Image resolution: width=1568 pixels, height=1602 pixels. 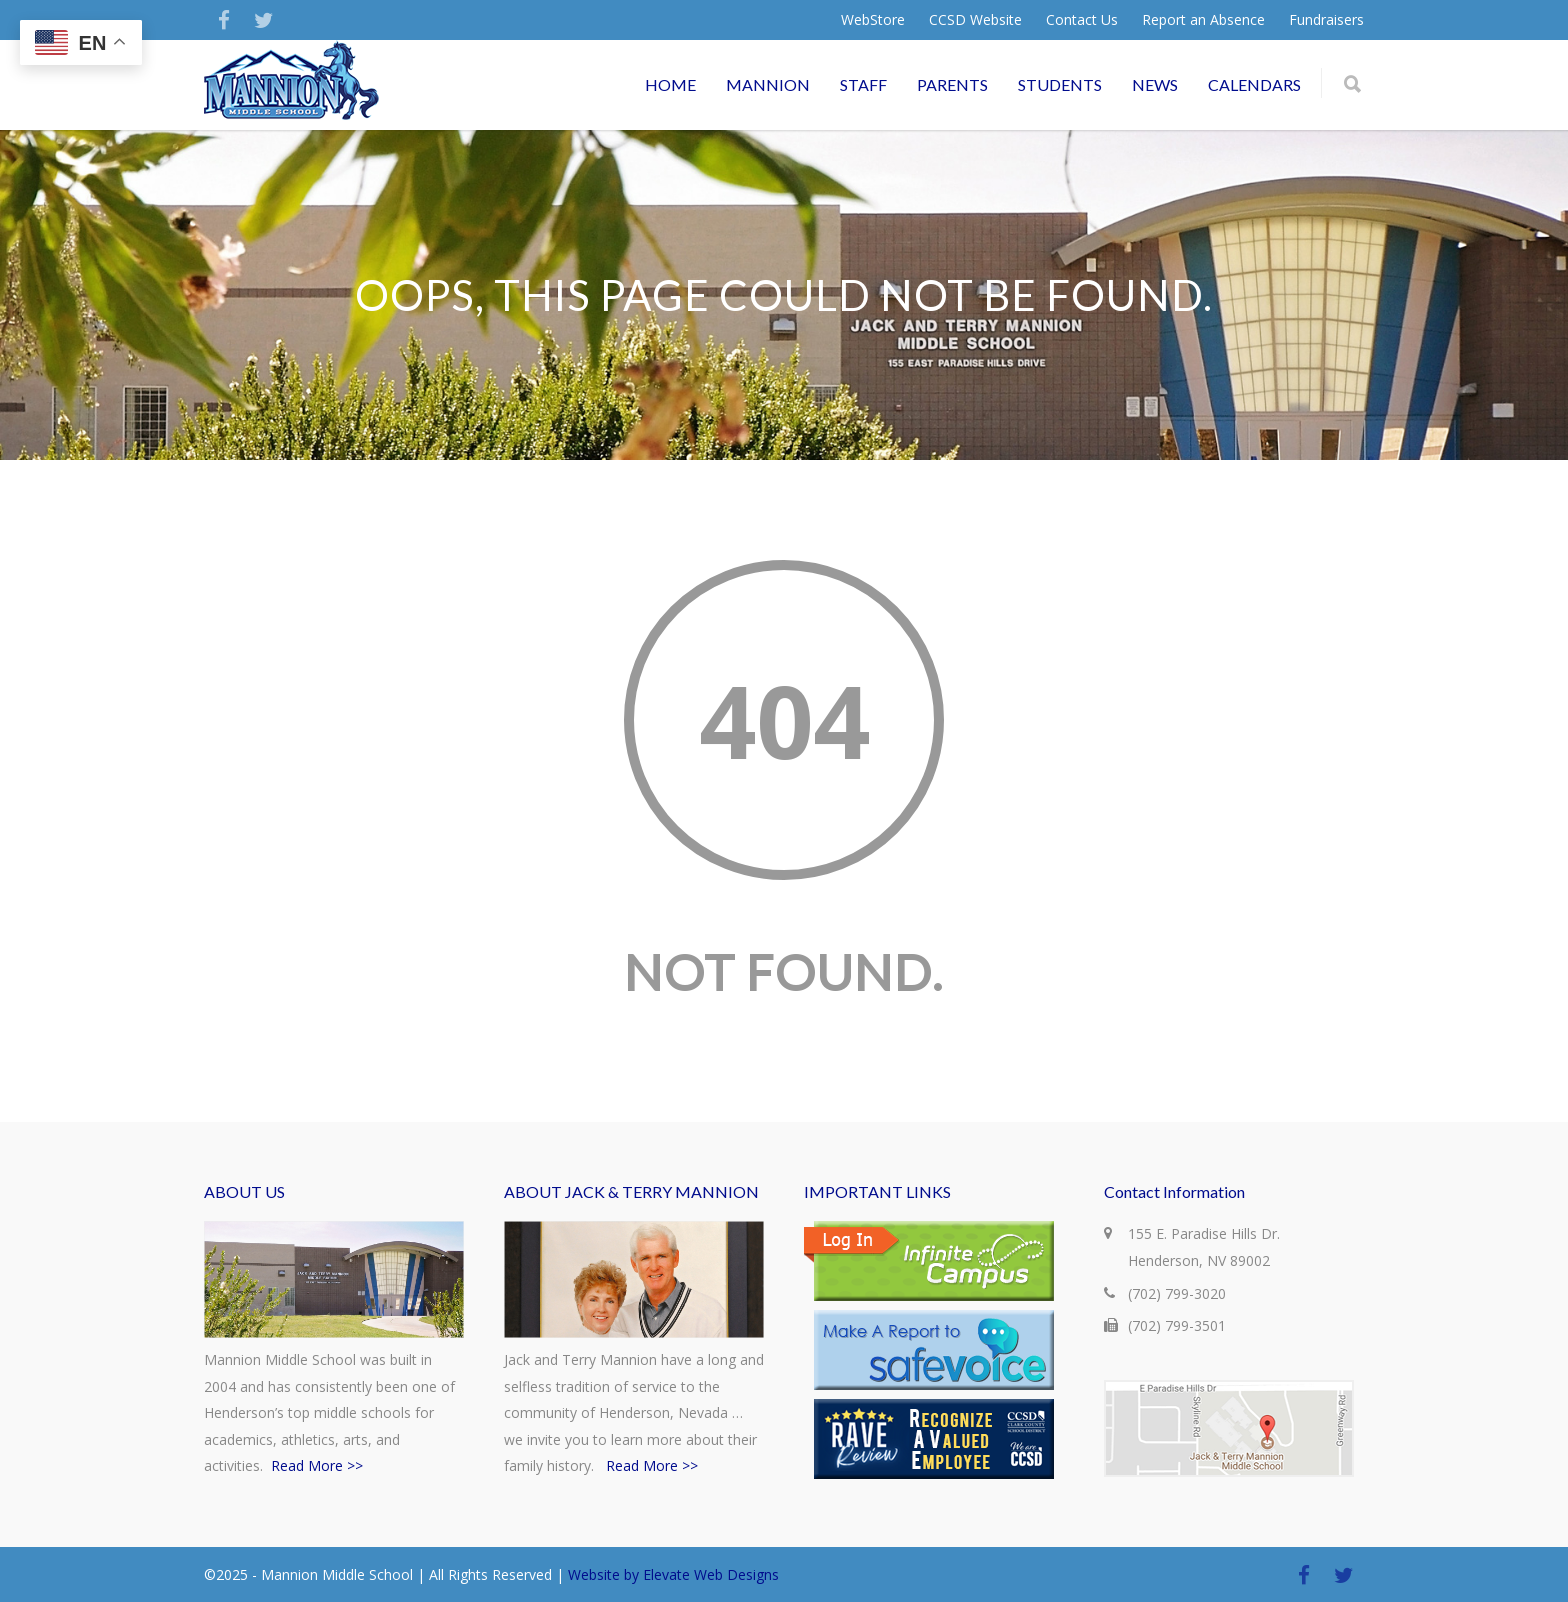 What do you see at coordinates (863, 84) in the screenshot?
I see `STAFF` at bounding box center [863, 84].